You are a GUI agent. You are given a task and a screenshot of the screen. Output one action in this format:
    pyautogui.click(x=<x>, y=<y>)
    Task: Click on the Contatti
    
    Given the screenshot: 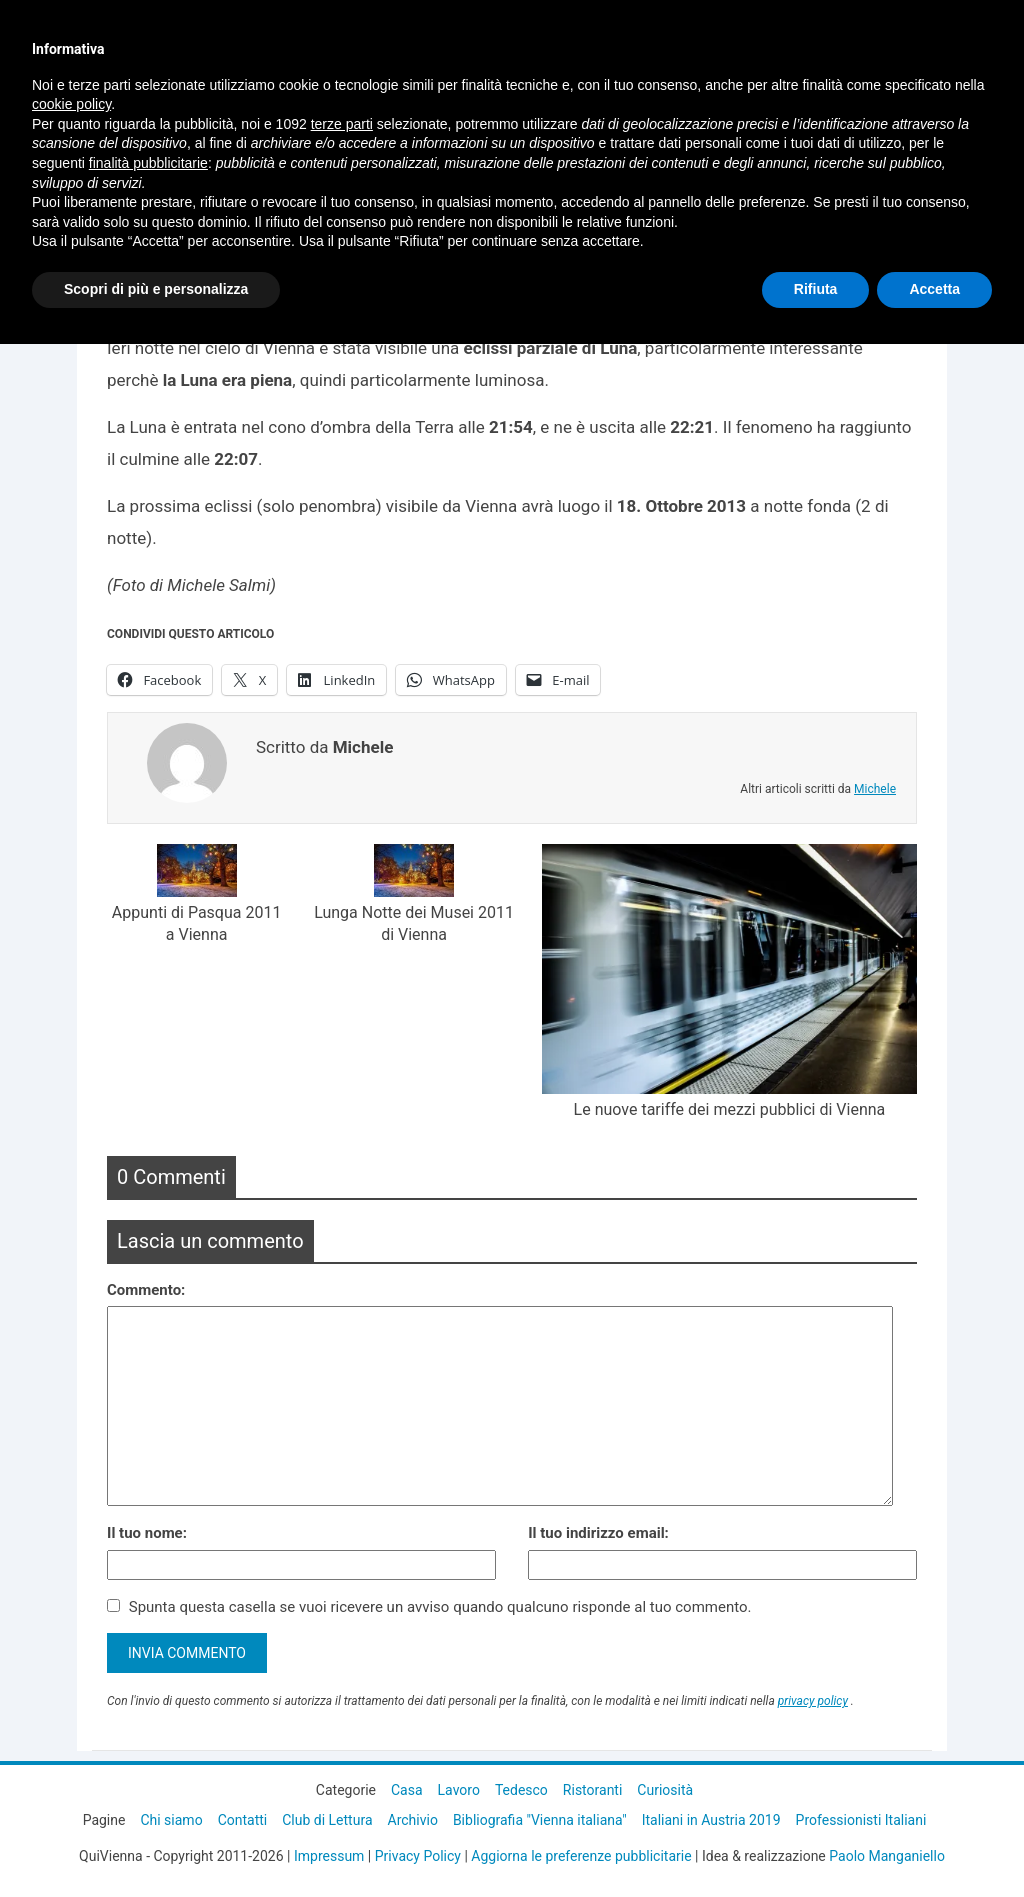 What is the action you would take?
    pyautogui.click(x=243, y=1820)
    